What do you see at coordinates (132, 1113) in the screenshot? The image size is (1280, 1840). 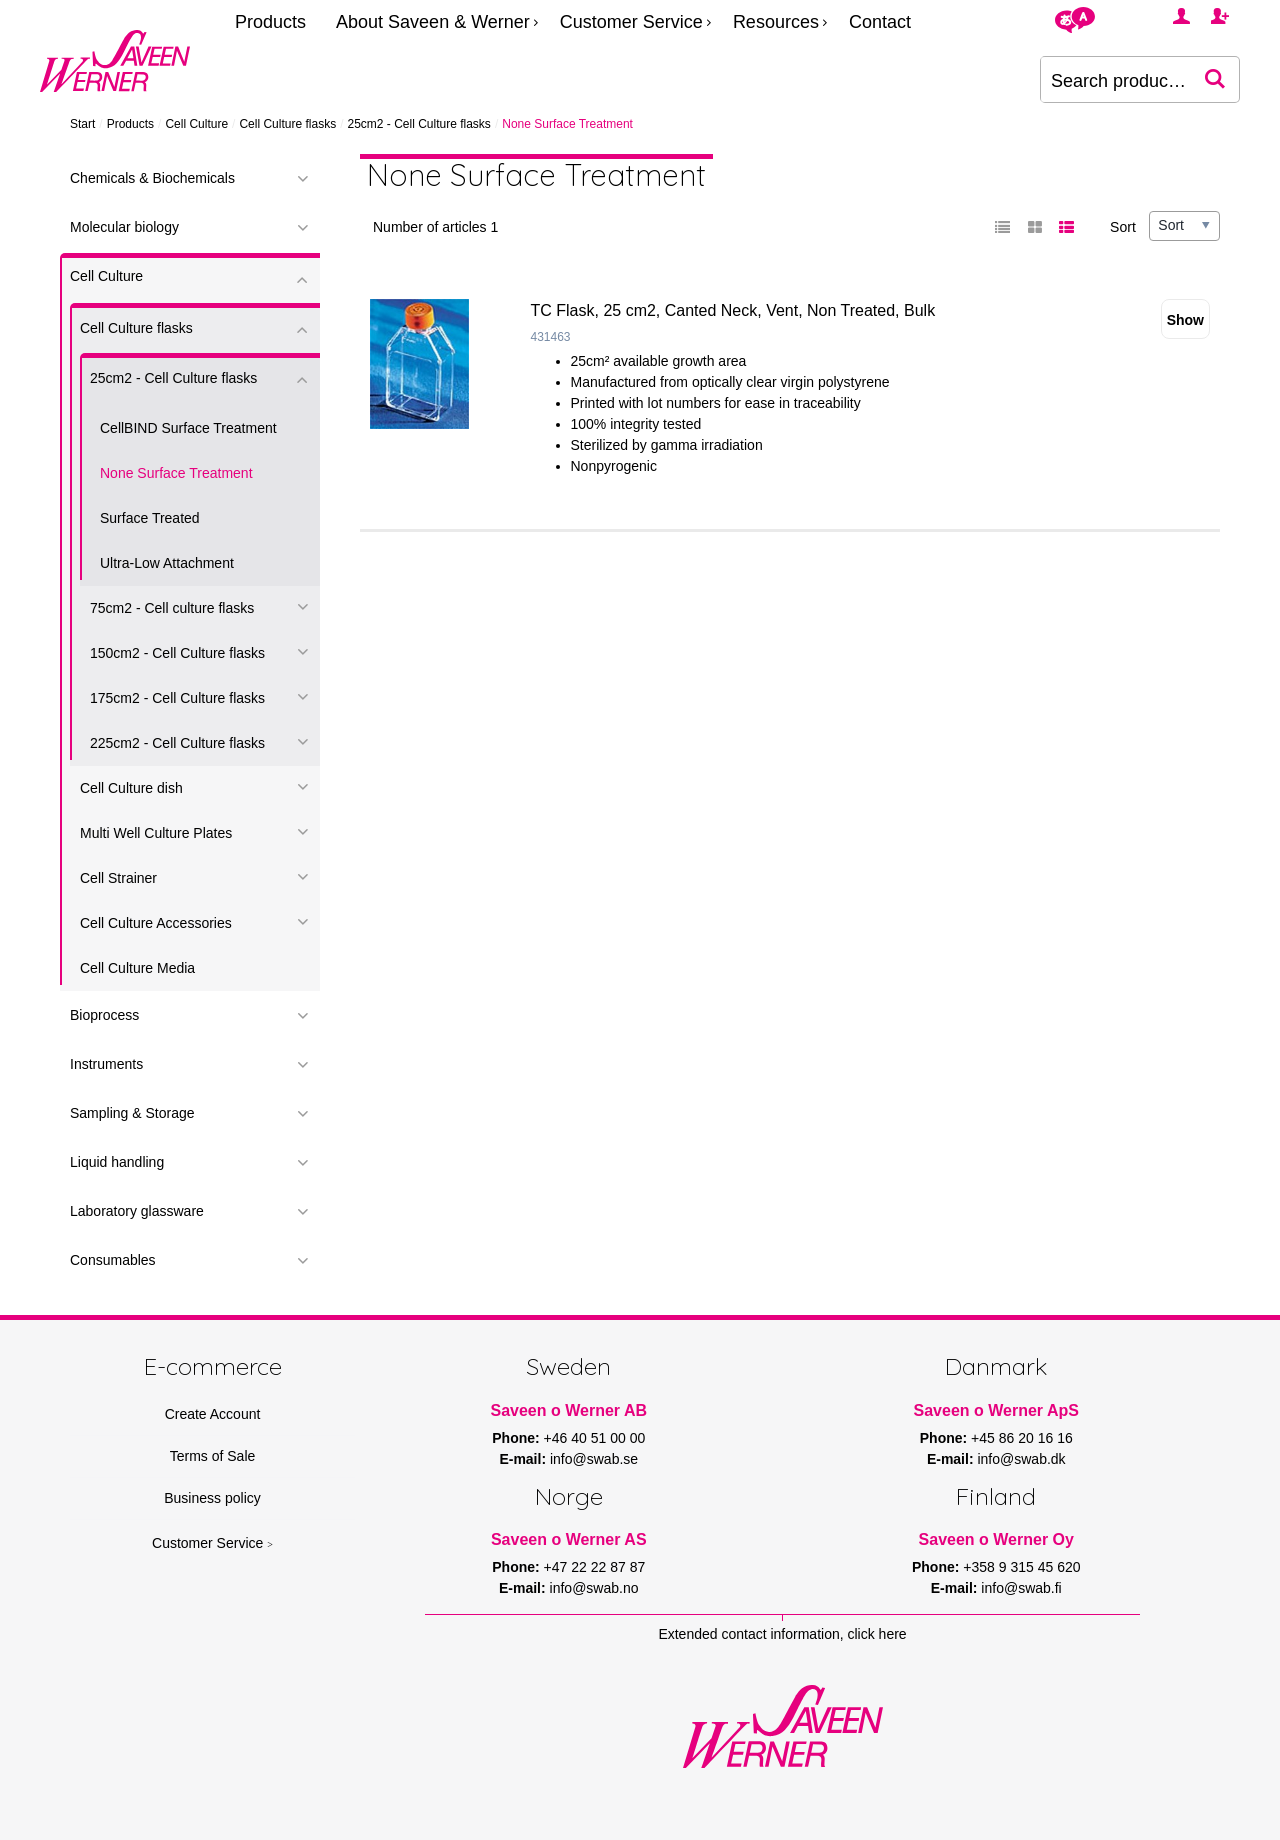 I see `Sampling & Storage` at bounding box center [132, 1113].